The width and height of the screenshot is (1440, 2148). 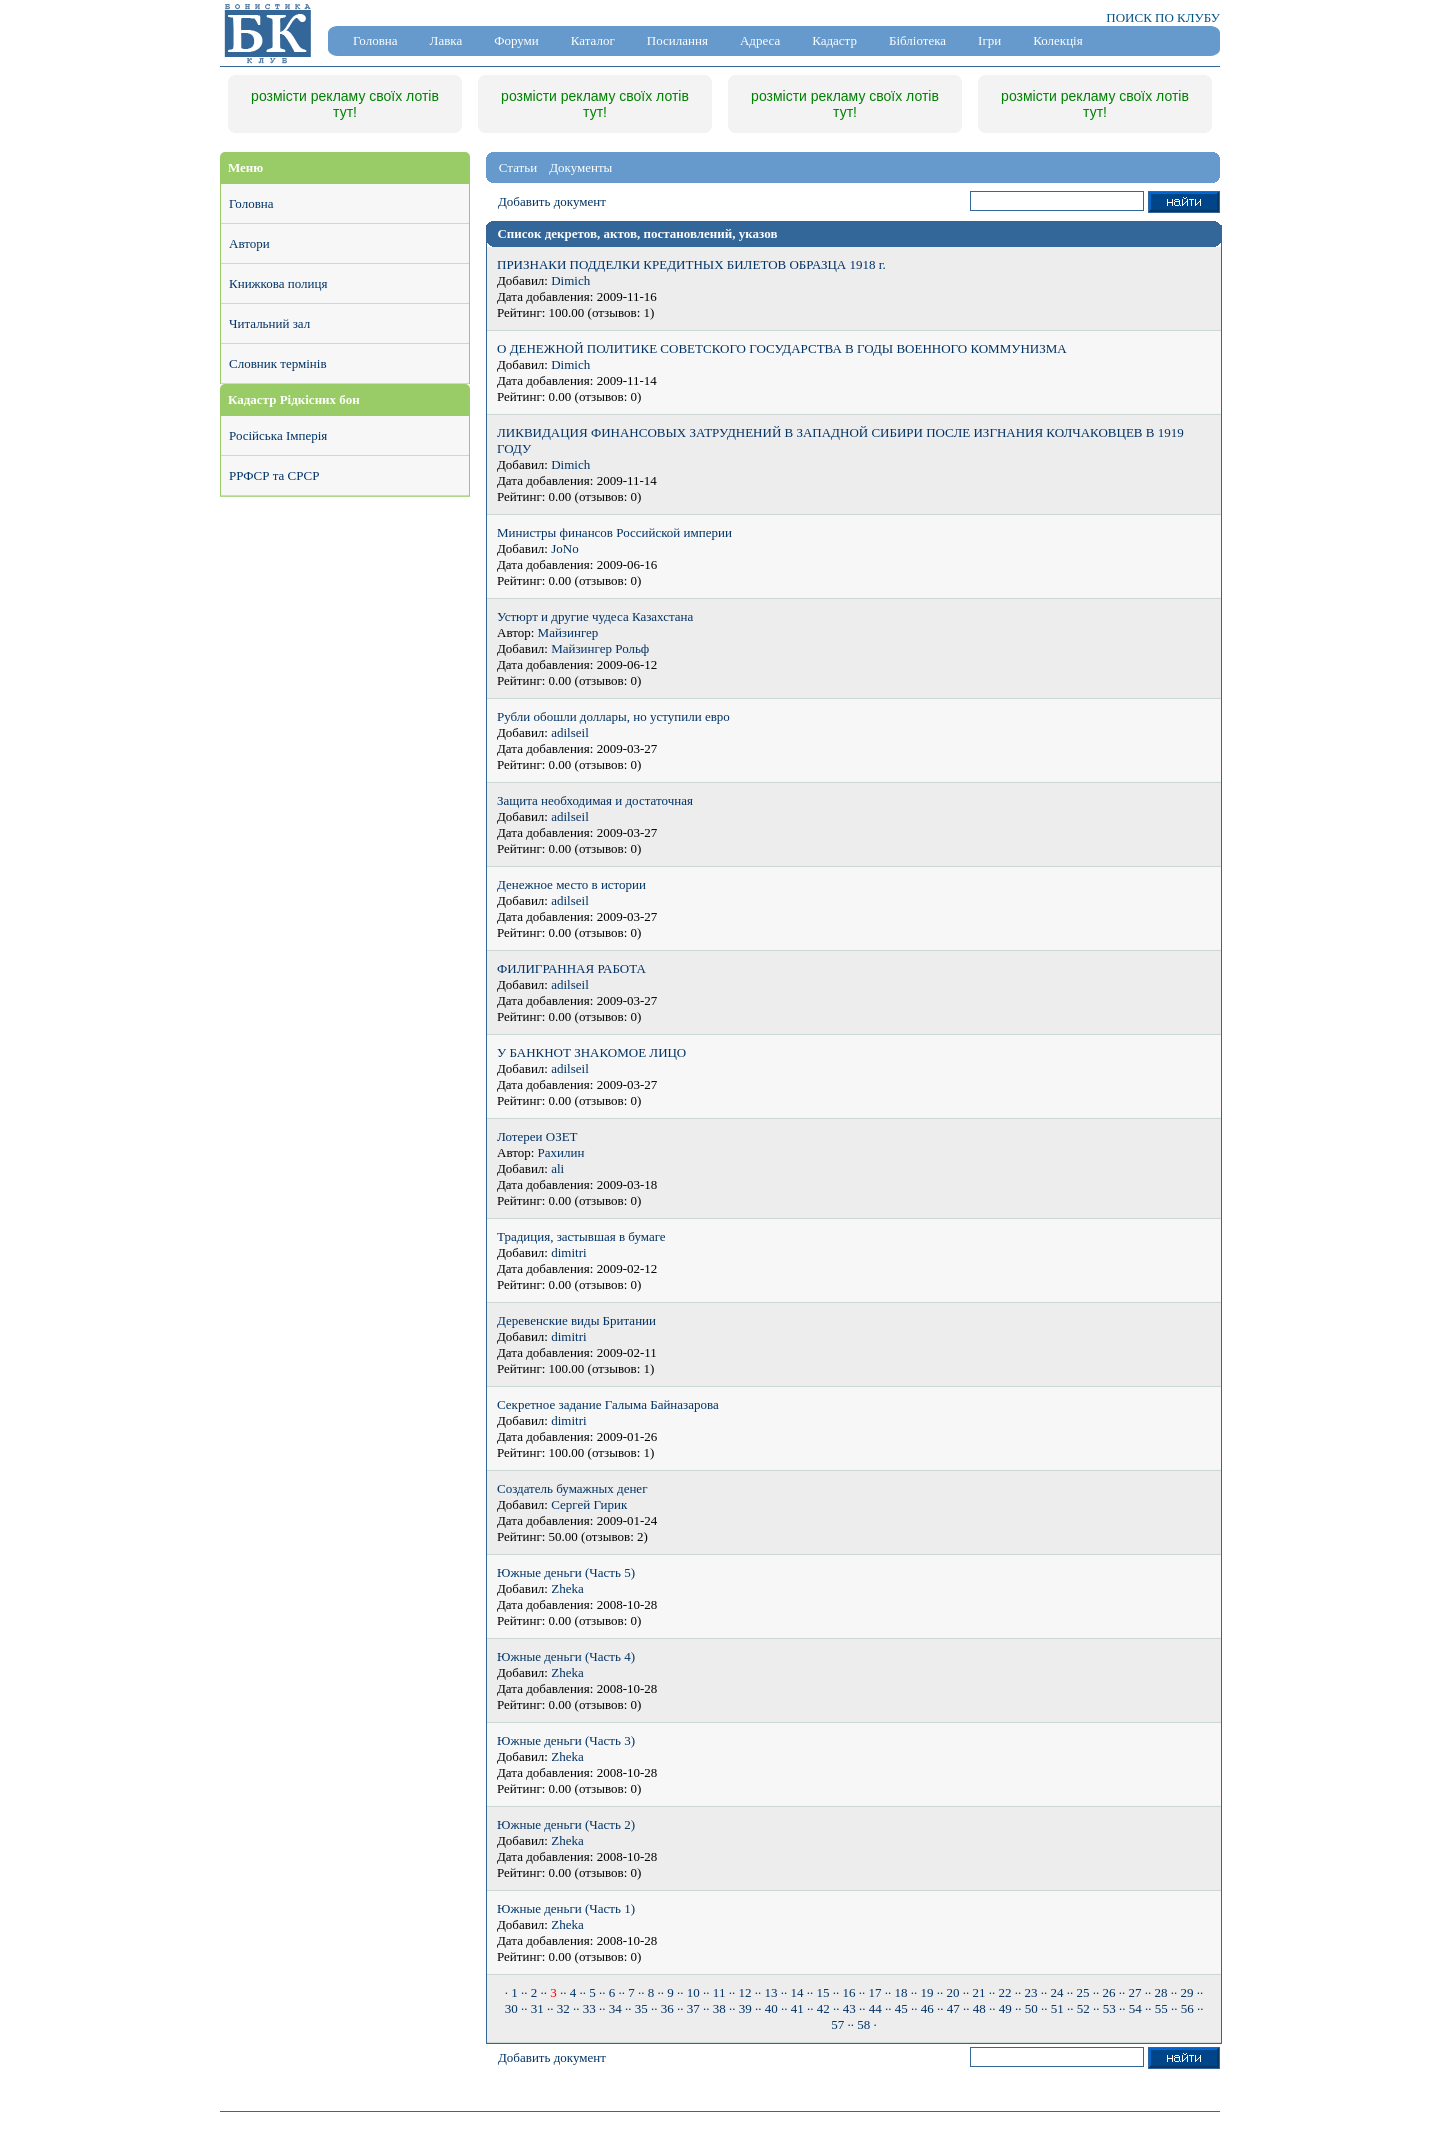 I want to click on · 15 ·, so click(x=823, y=1992).